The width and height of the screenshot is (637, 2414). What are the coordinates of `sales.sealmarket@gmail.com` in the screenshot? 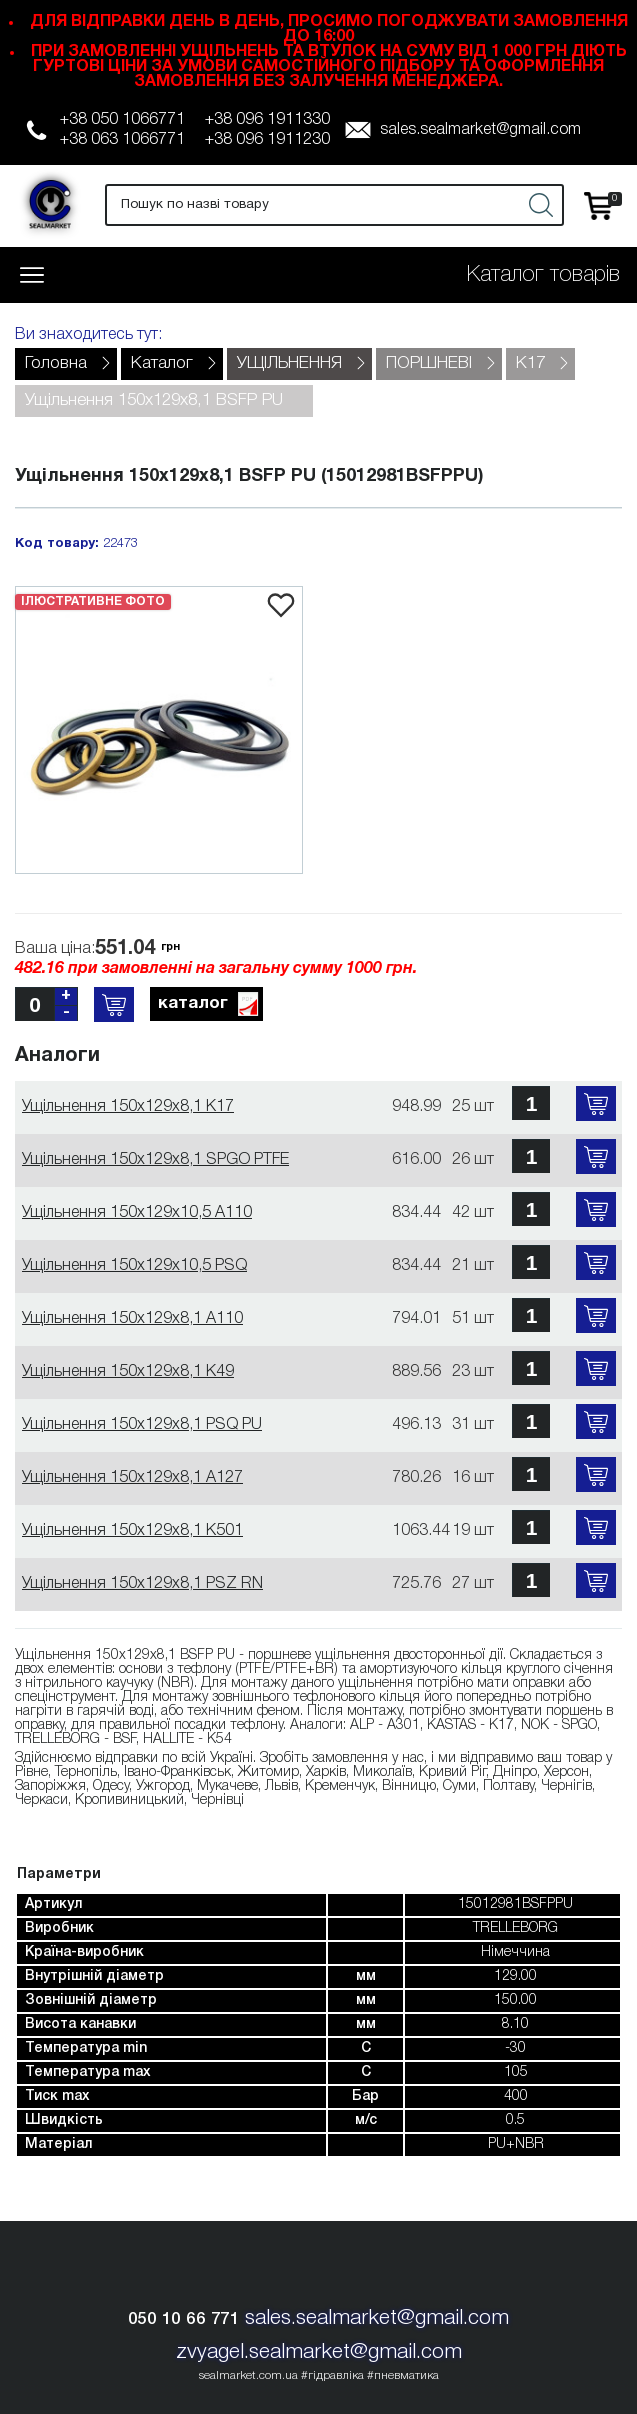 It's located at (480, 130).